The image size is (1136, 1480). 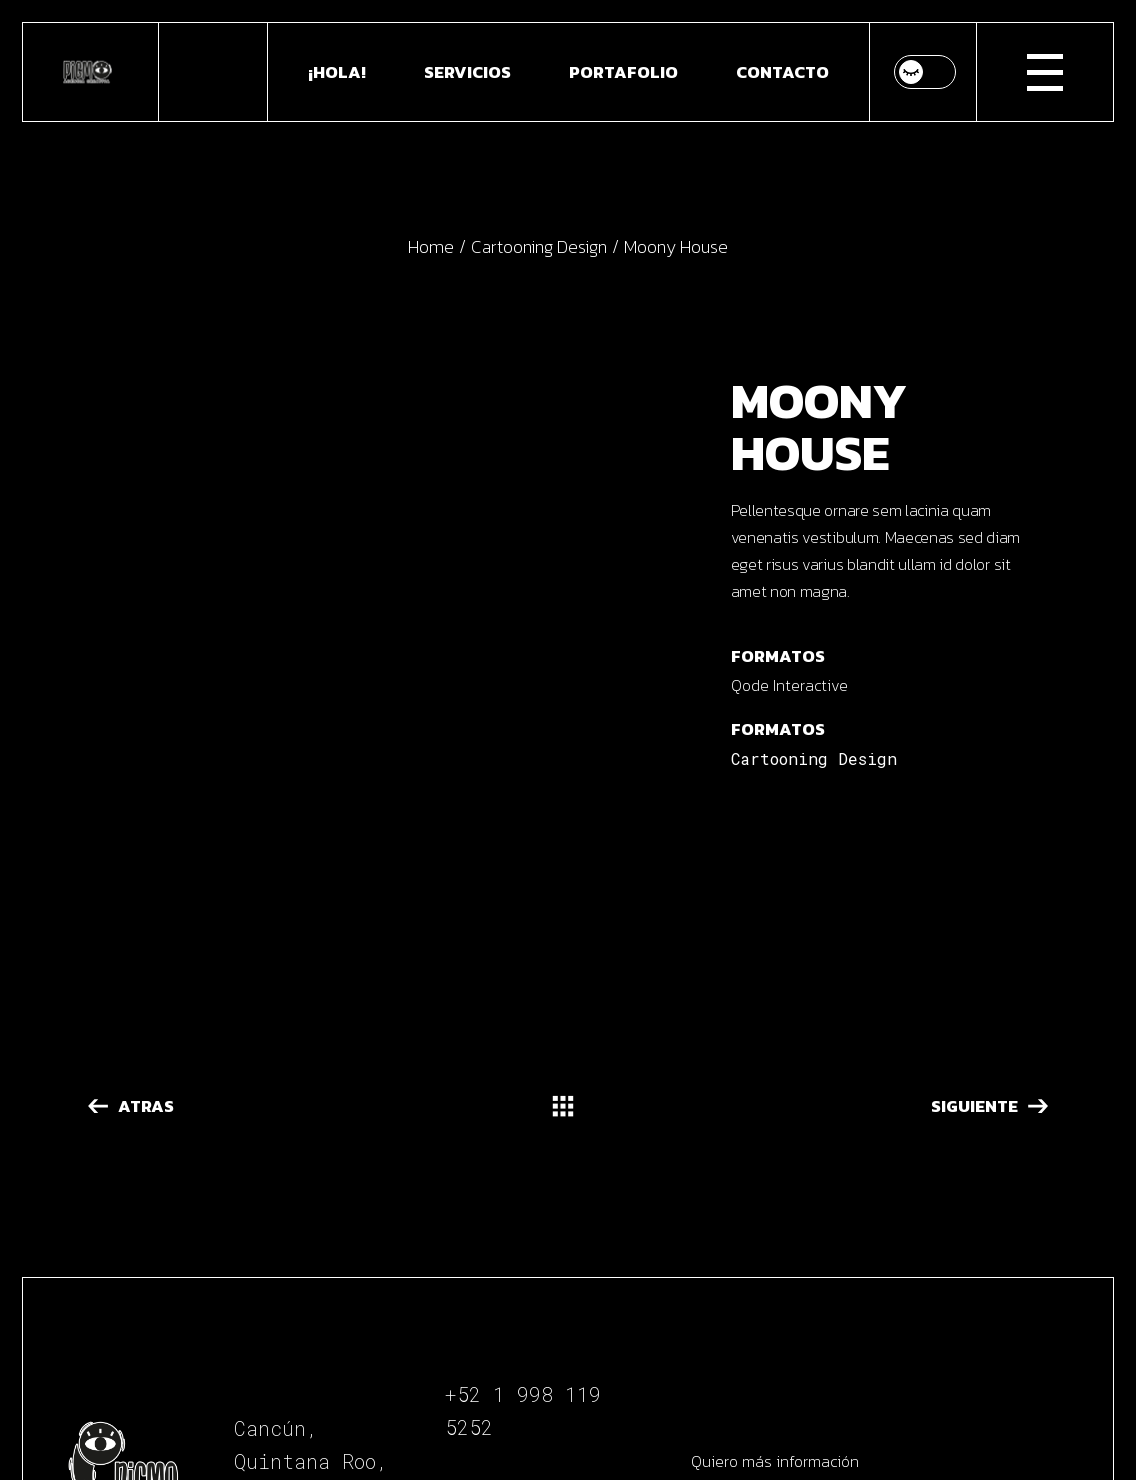 What do you see at coordinates (789, 685) in the screenshot?
I see `Qode Interactive` at bounding box center [789, 685].